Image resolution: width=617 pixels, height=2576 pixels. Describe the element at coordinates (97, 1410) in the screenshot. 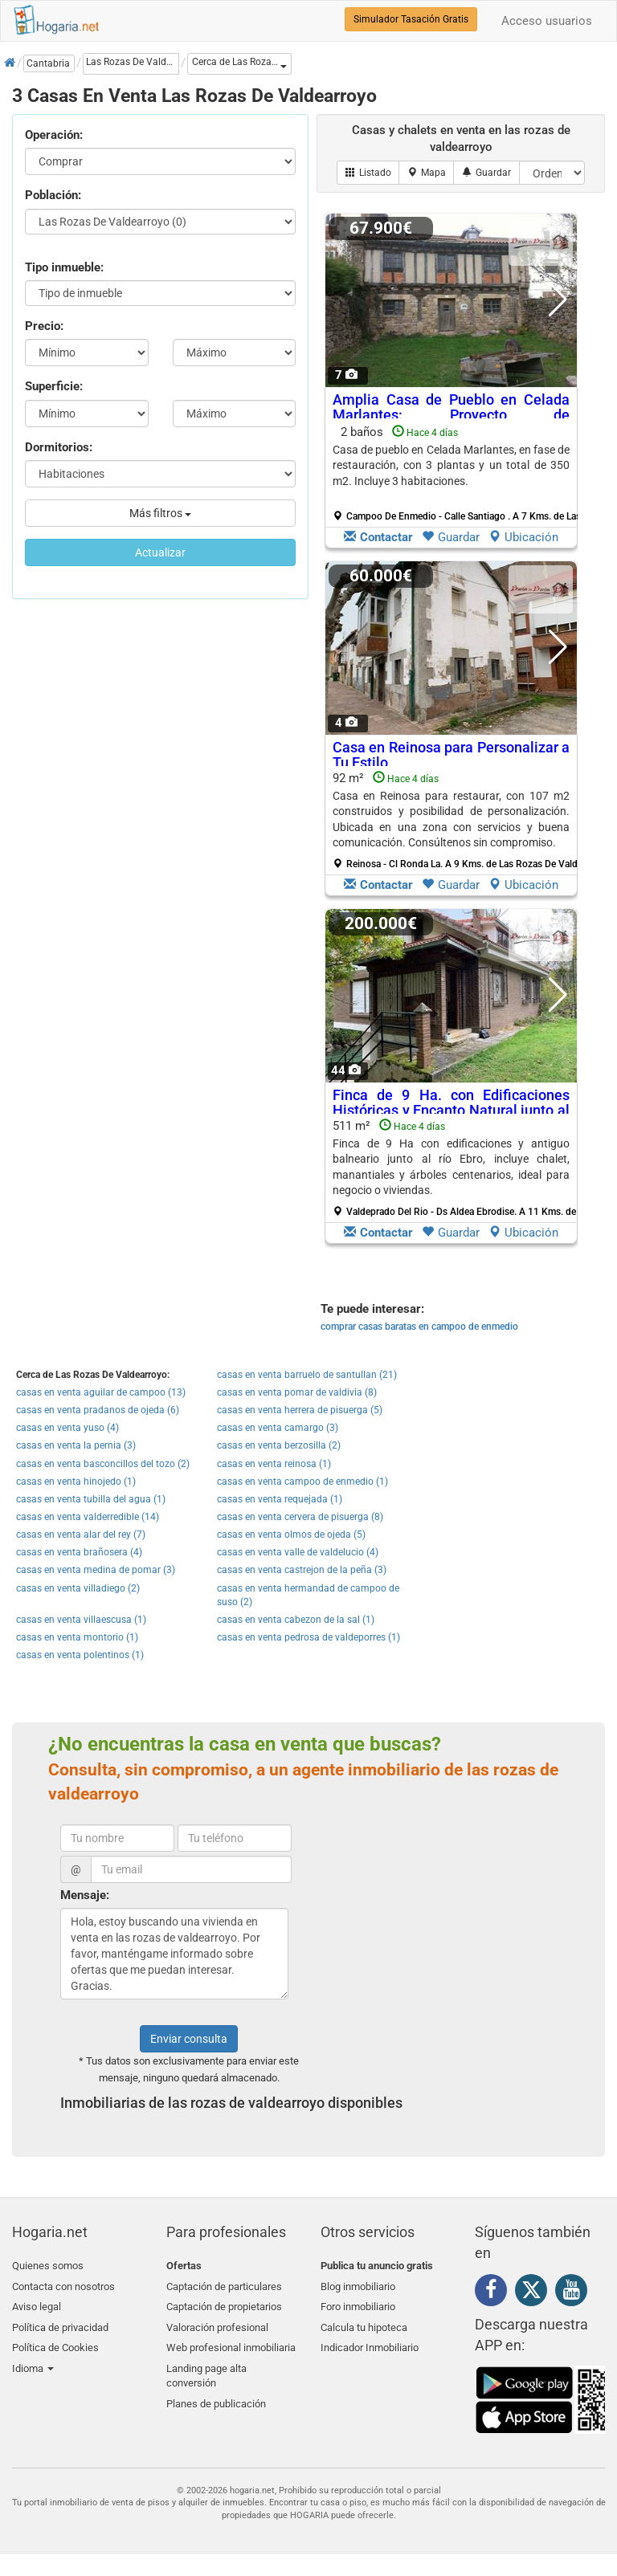

I see `casas en venta pradanos de ojeda (6)` at that location.